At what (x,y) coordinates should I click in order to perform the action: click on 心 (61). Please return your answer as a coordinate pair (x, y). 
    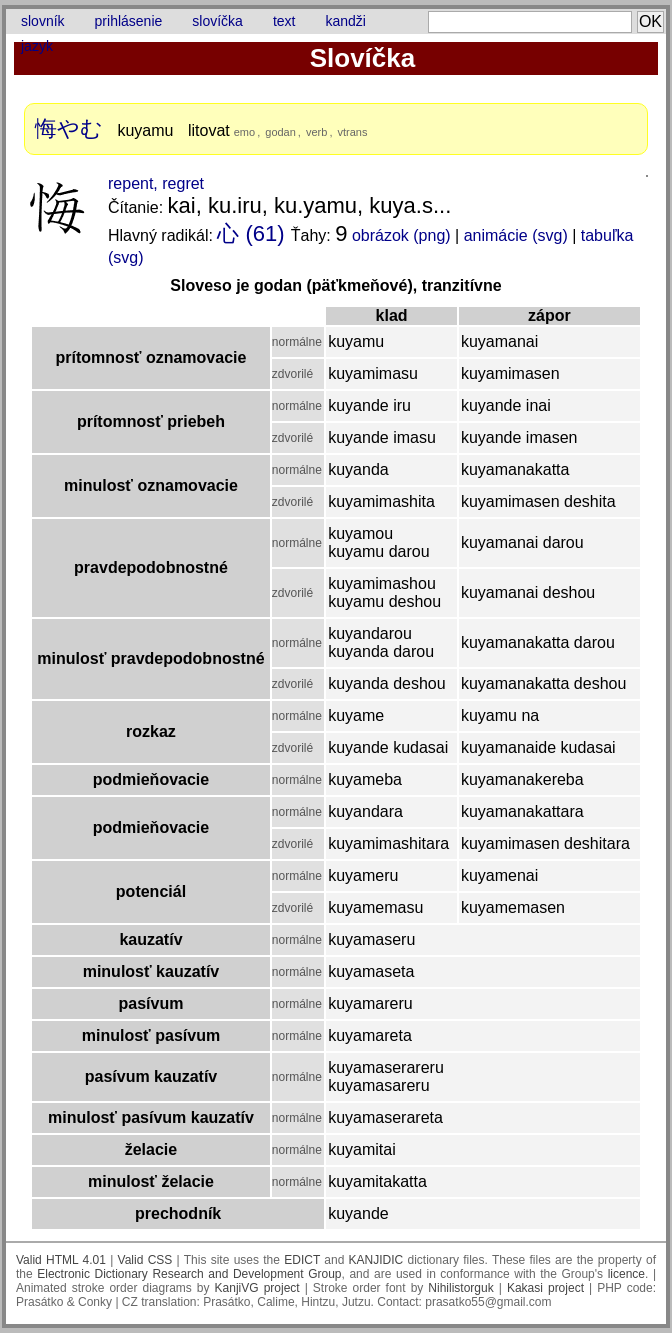
    Looking at the image, I should click on (250, 233).